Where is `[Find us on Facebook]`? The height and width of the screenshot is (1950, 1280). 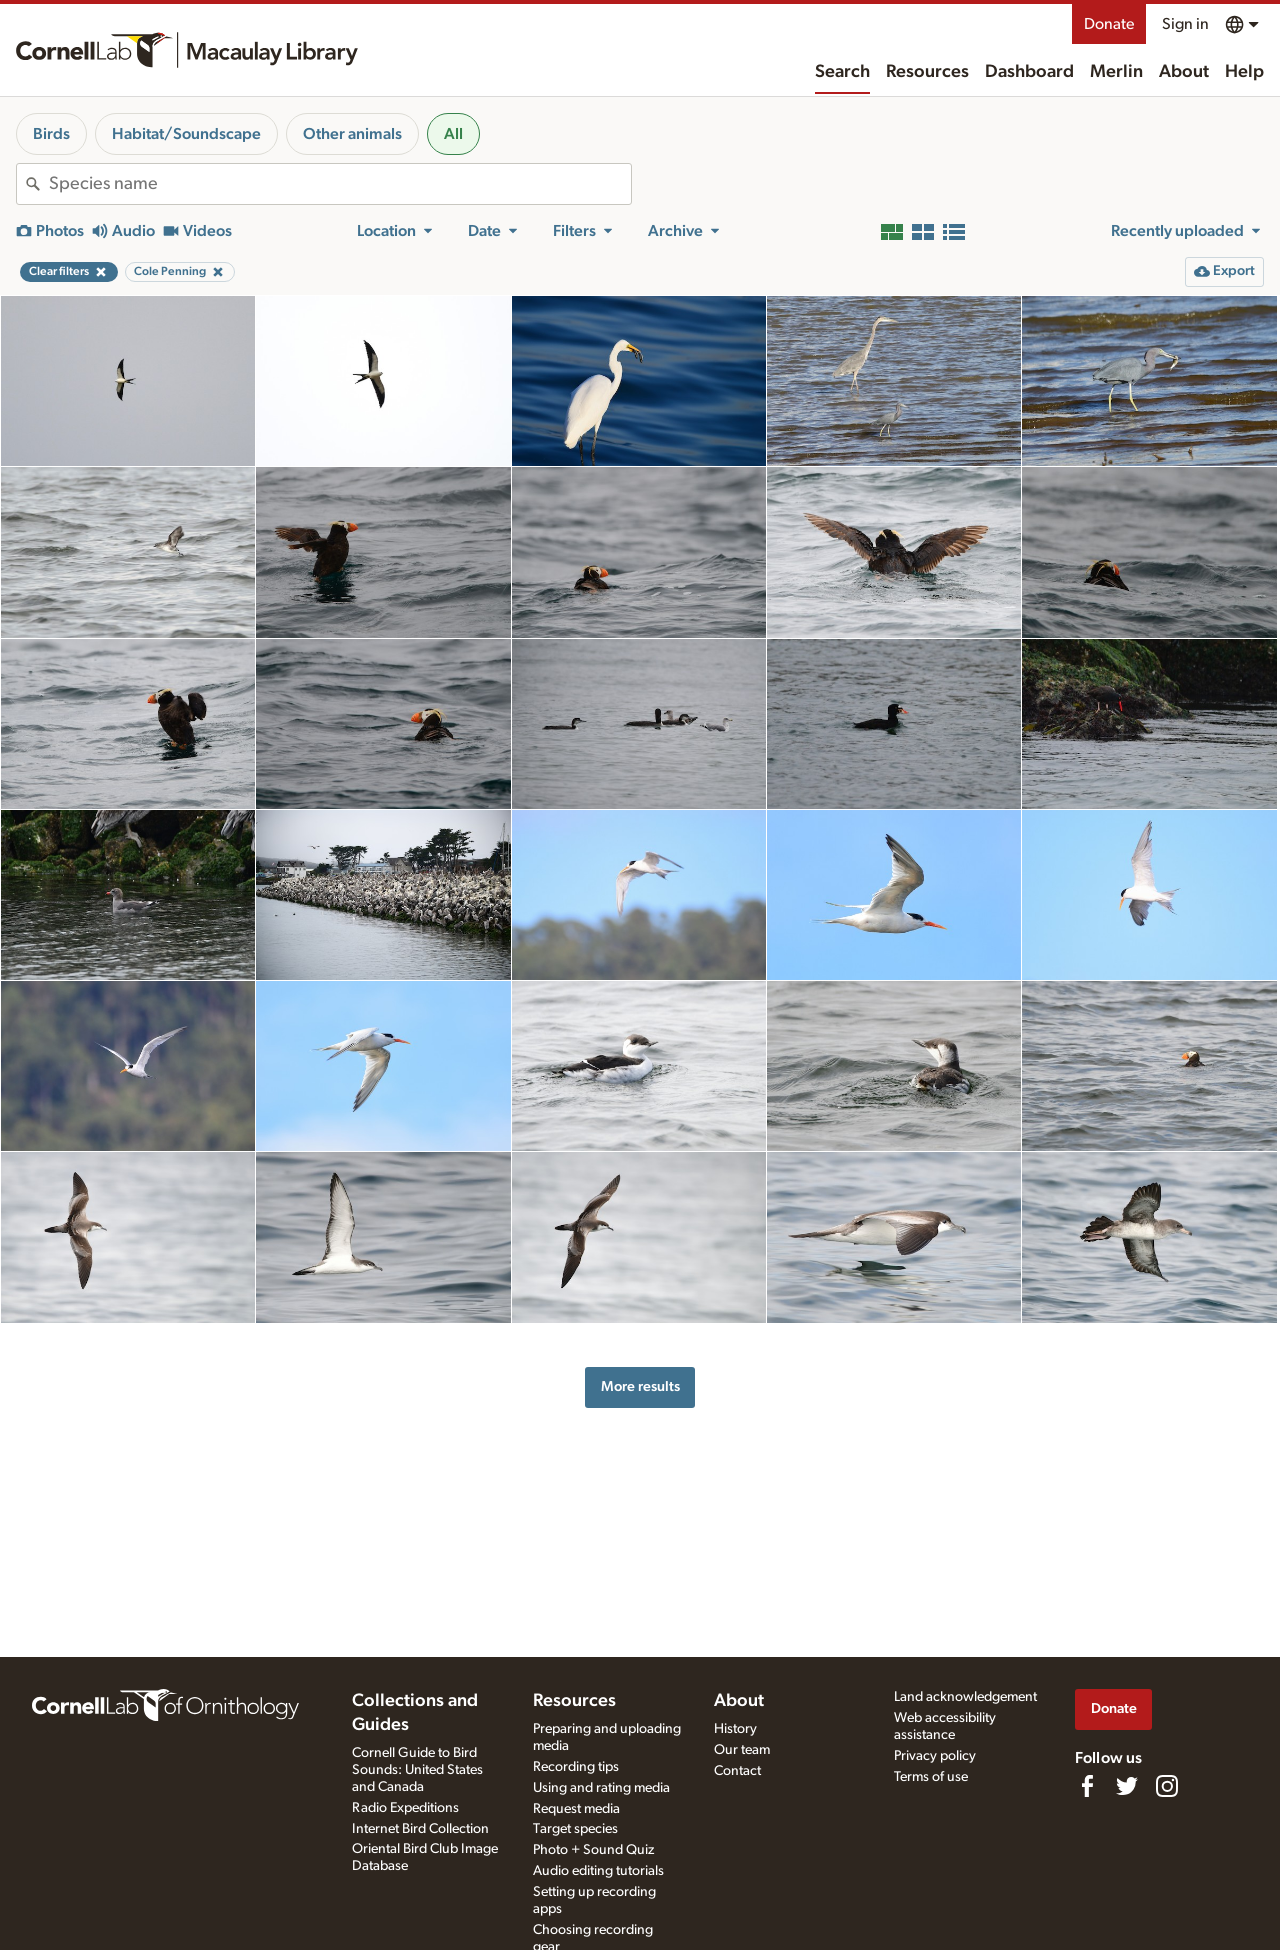 [Find us on Facebook] is located at coordinates (1087, 1786).